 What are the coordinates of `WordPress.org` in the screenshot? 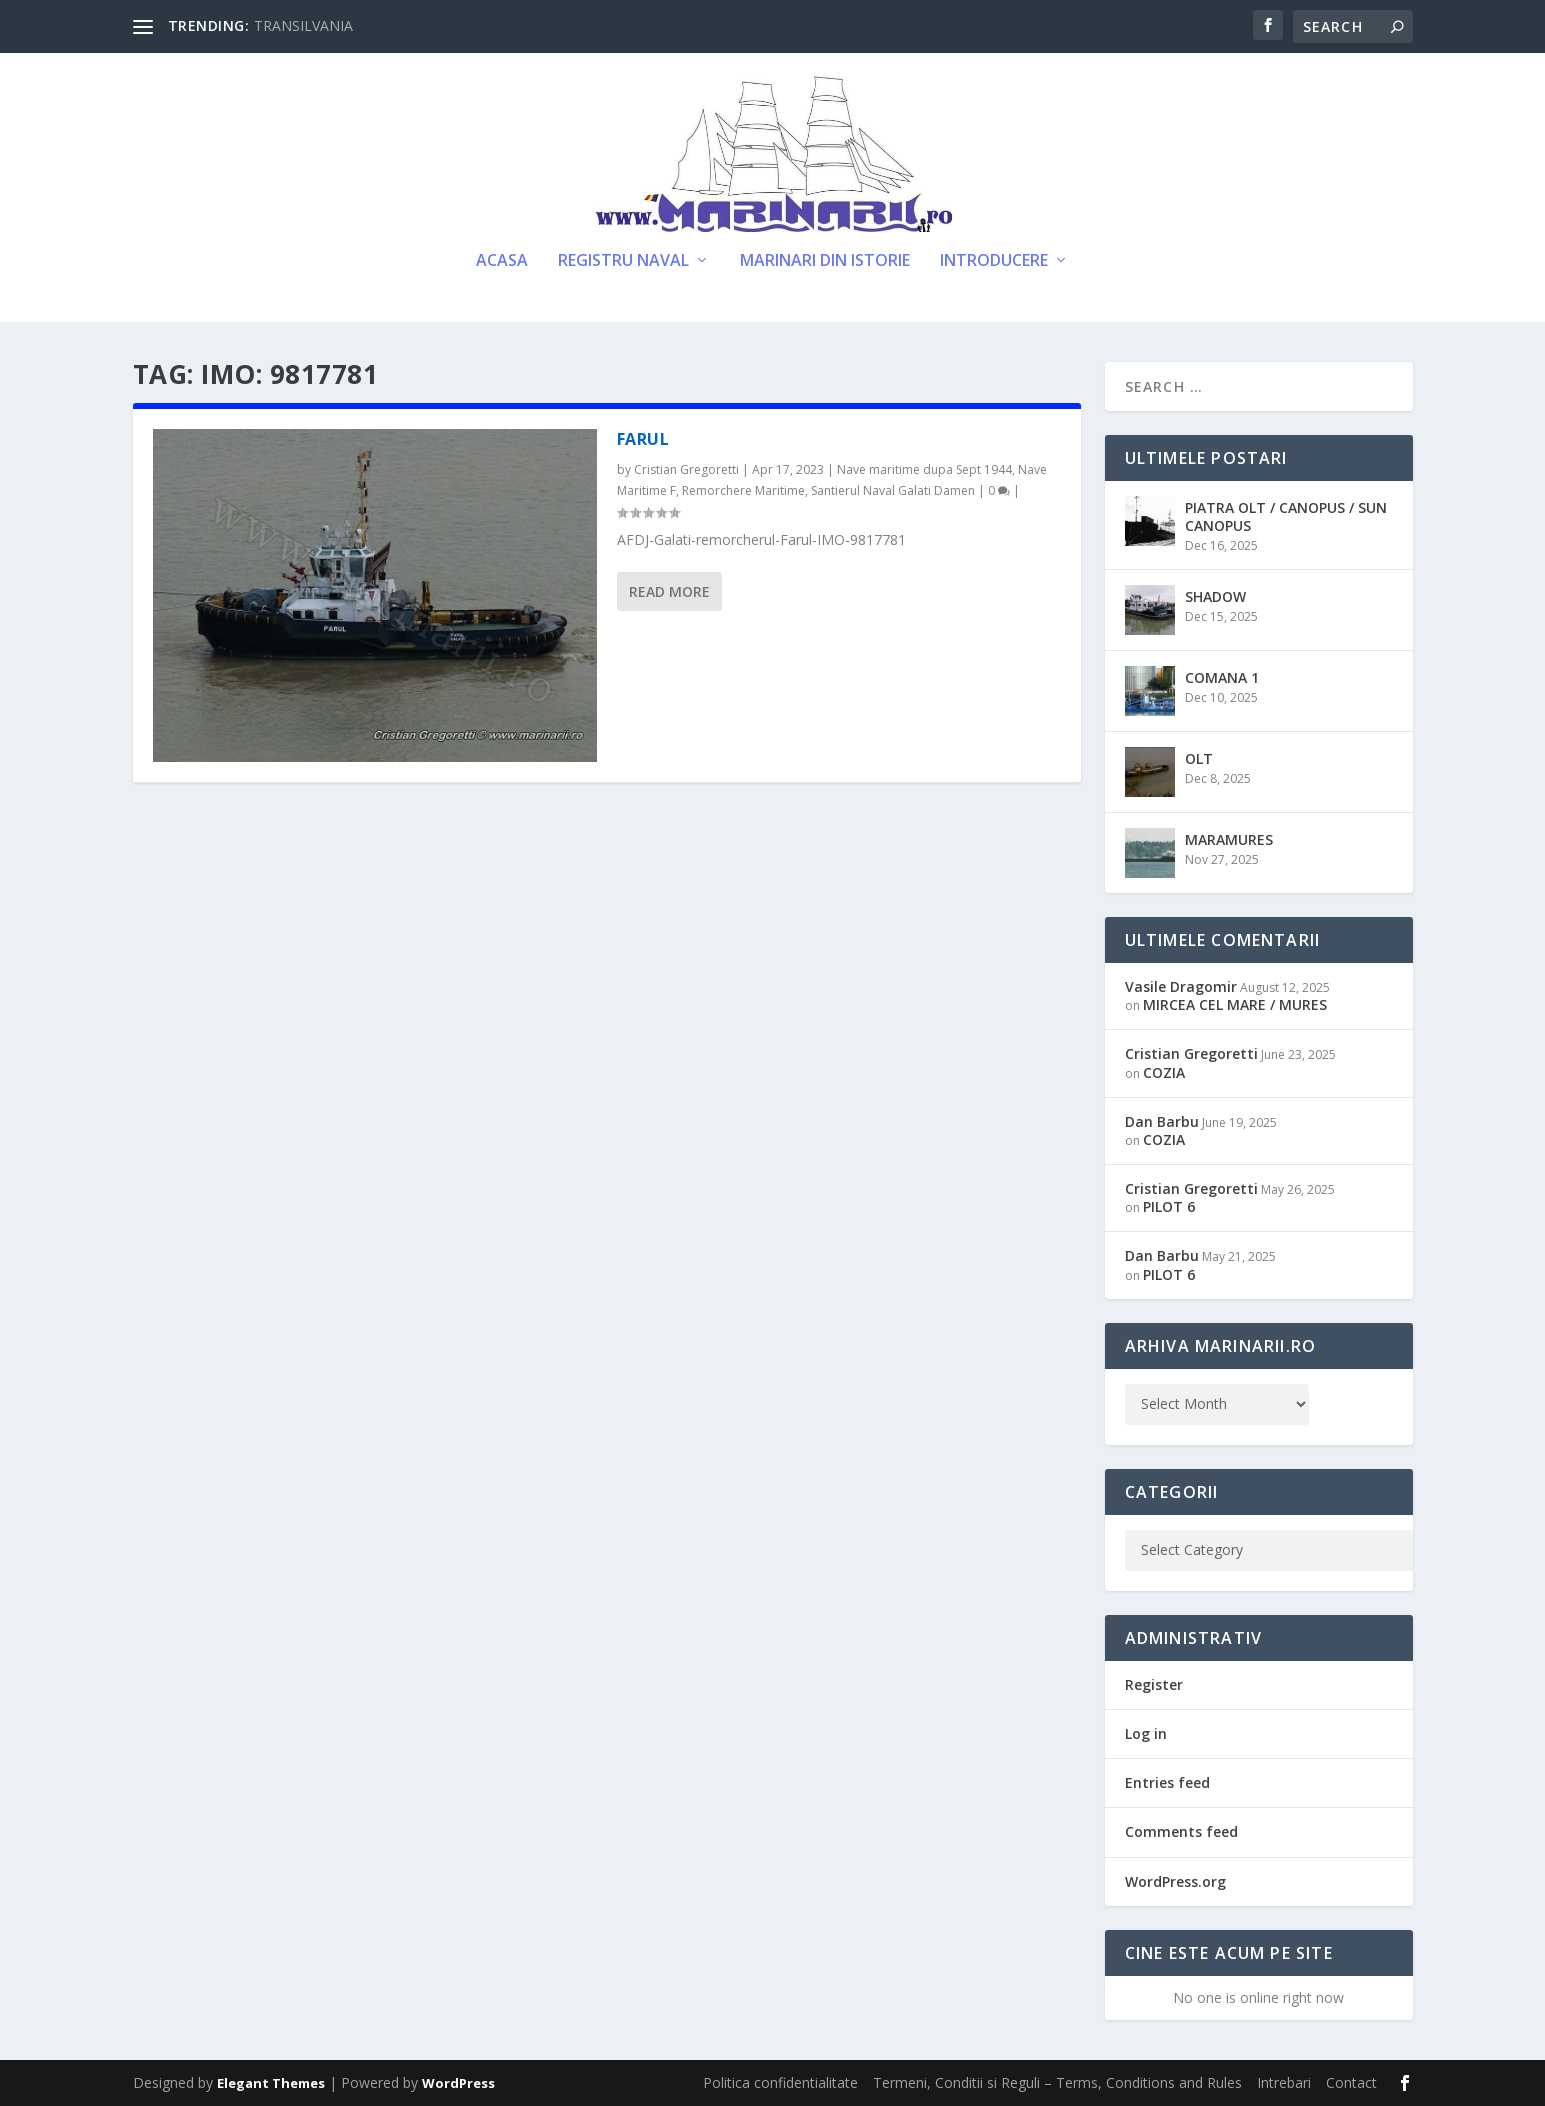 It's located at (1175, 1881).